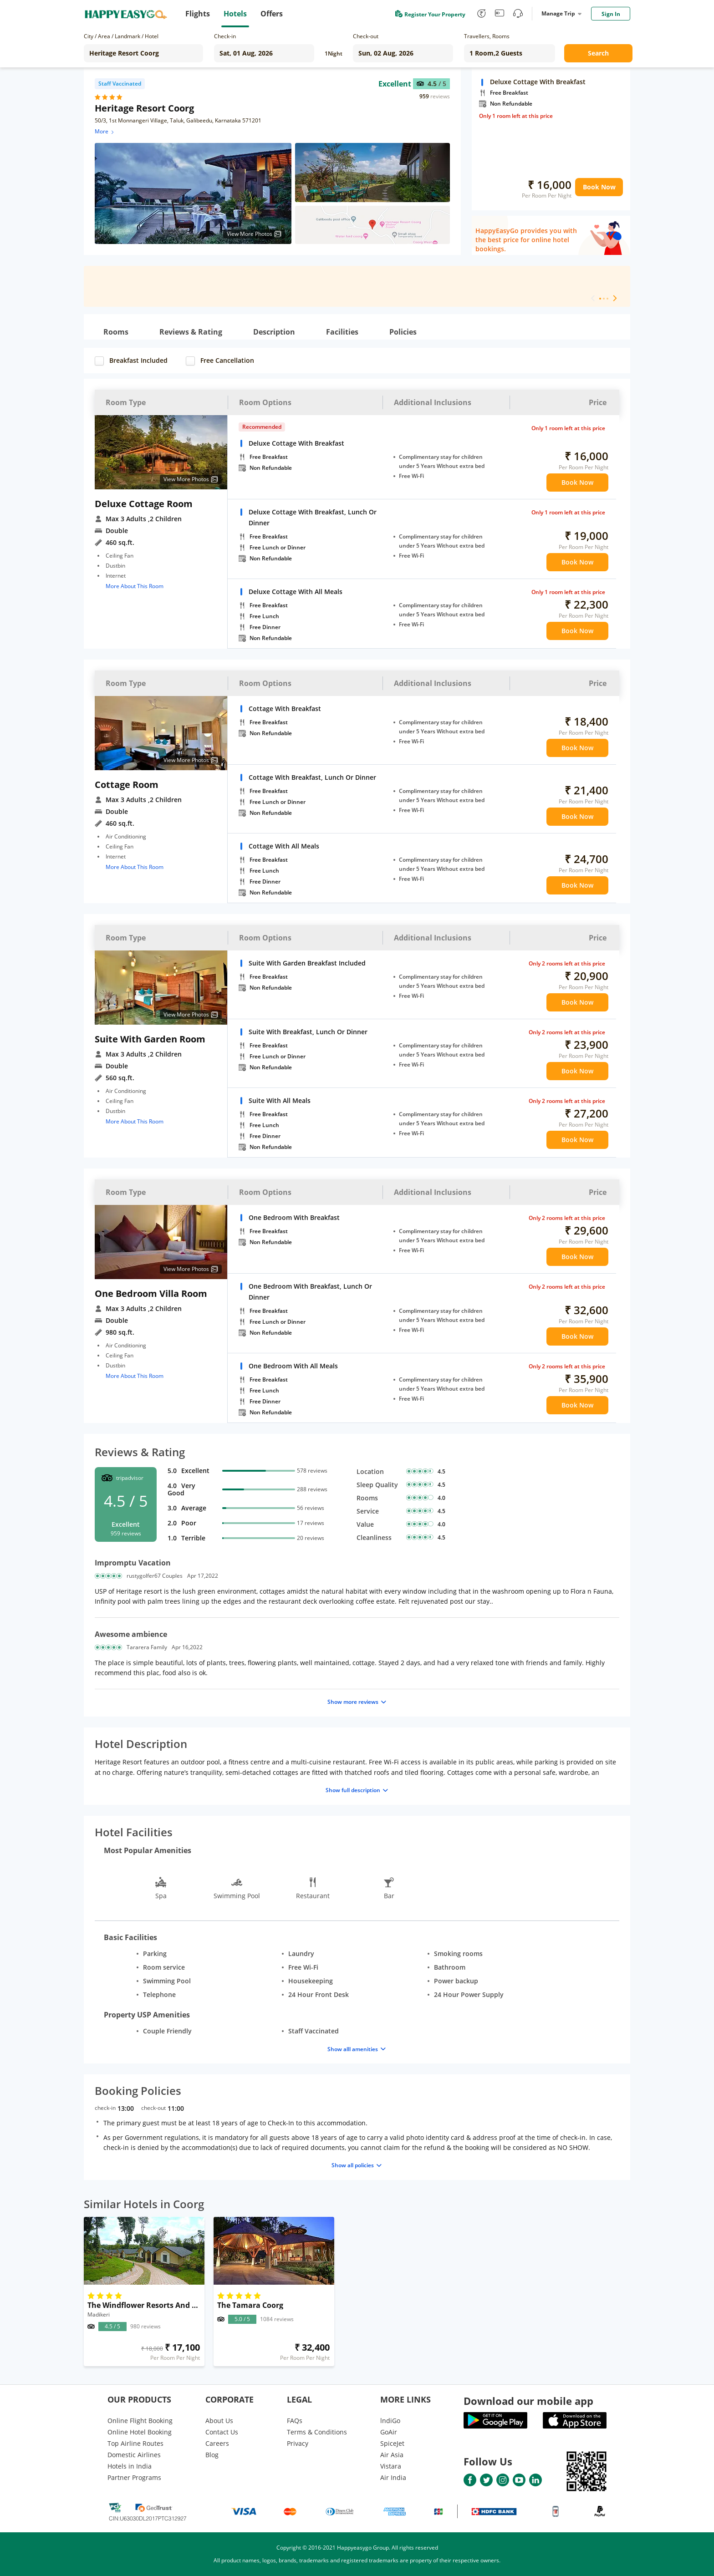 The height and width of the screenshot is (2576, 714). What do you see at coordinates (219, 2420) in the screenshot?
I see `About Us` at bounding box center [219, 2420].